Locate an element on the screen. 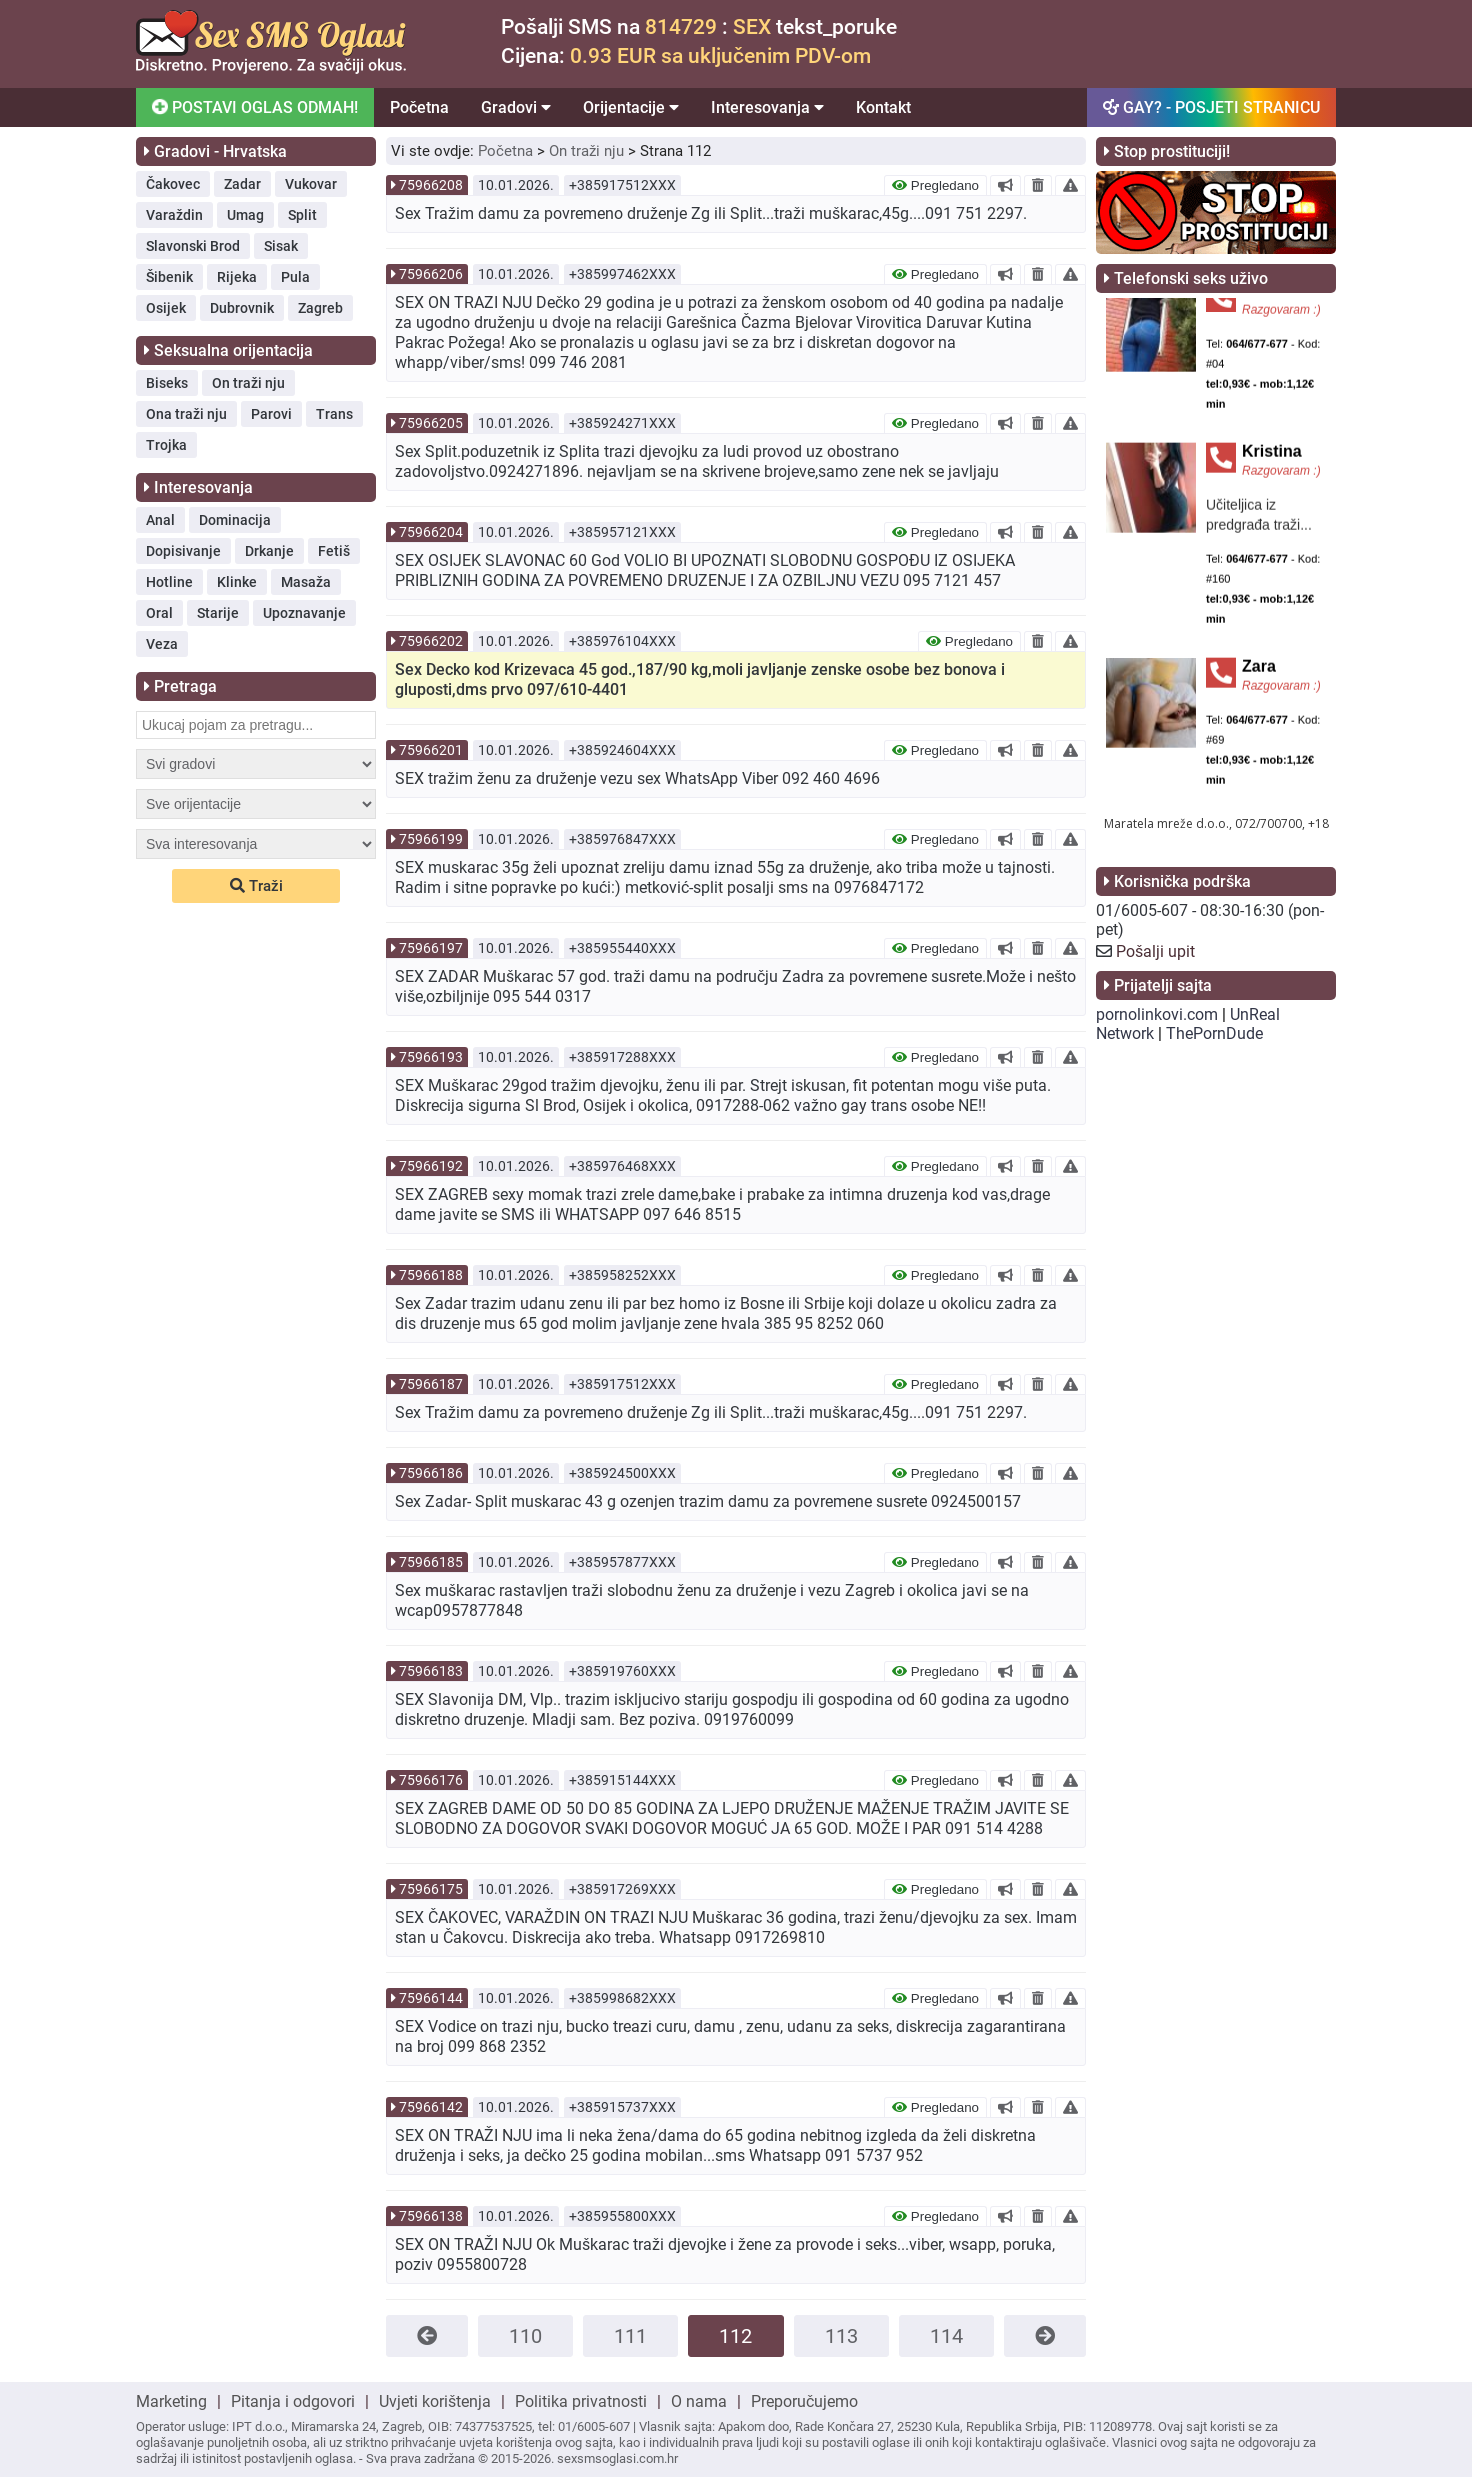 This screenshot has width=1472, height=2477. Drkanje is located at coordinates (269, 551).